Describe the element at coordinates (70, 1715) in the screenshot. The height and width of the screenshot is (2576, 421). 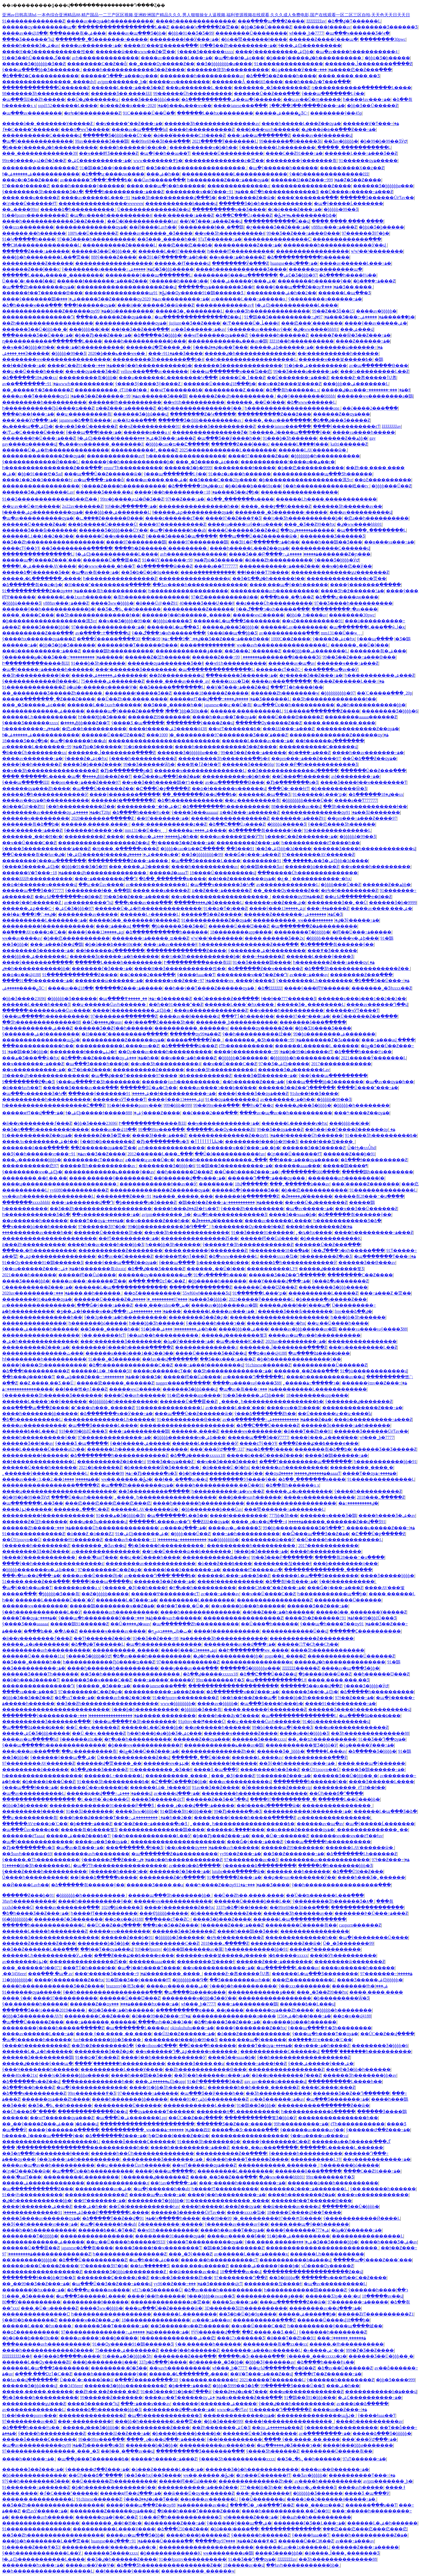
I see `��������ŷ���������߹ۿ�` at that location.